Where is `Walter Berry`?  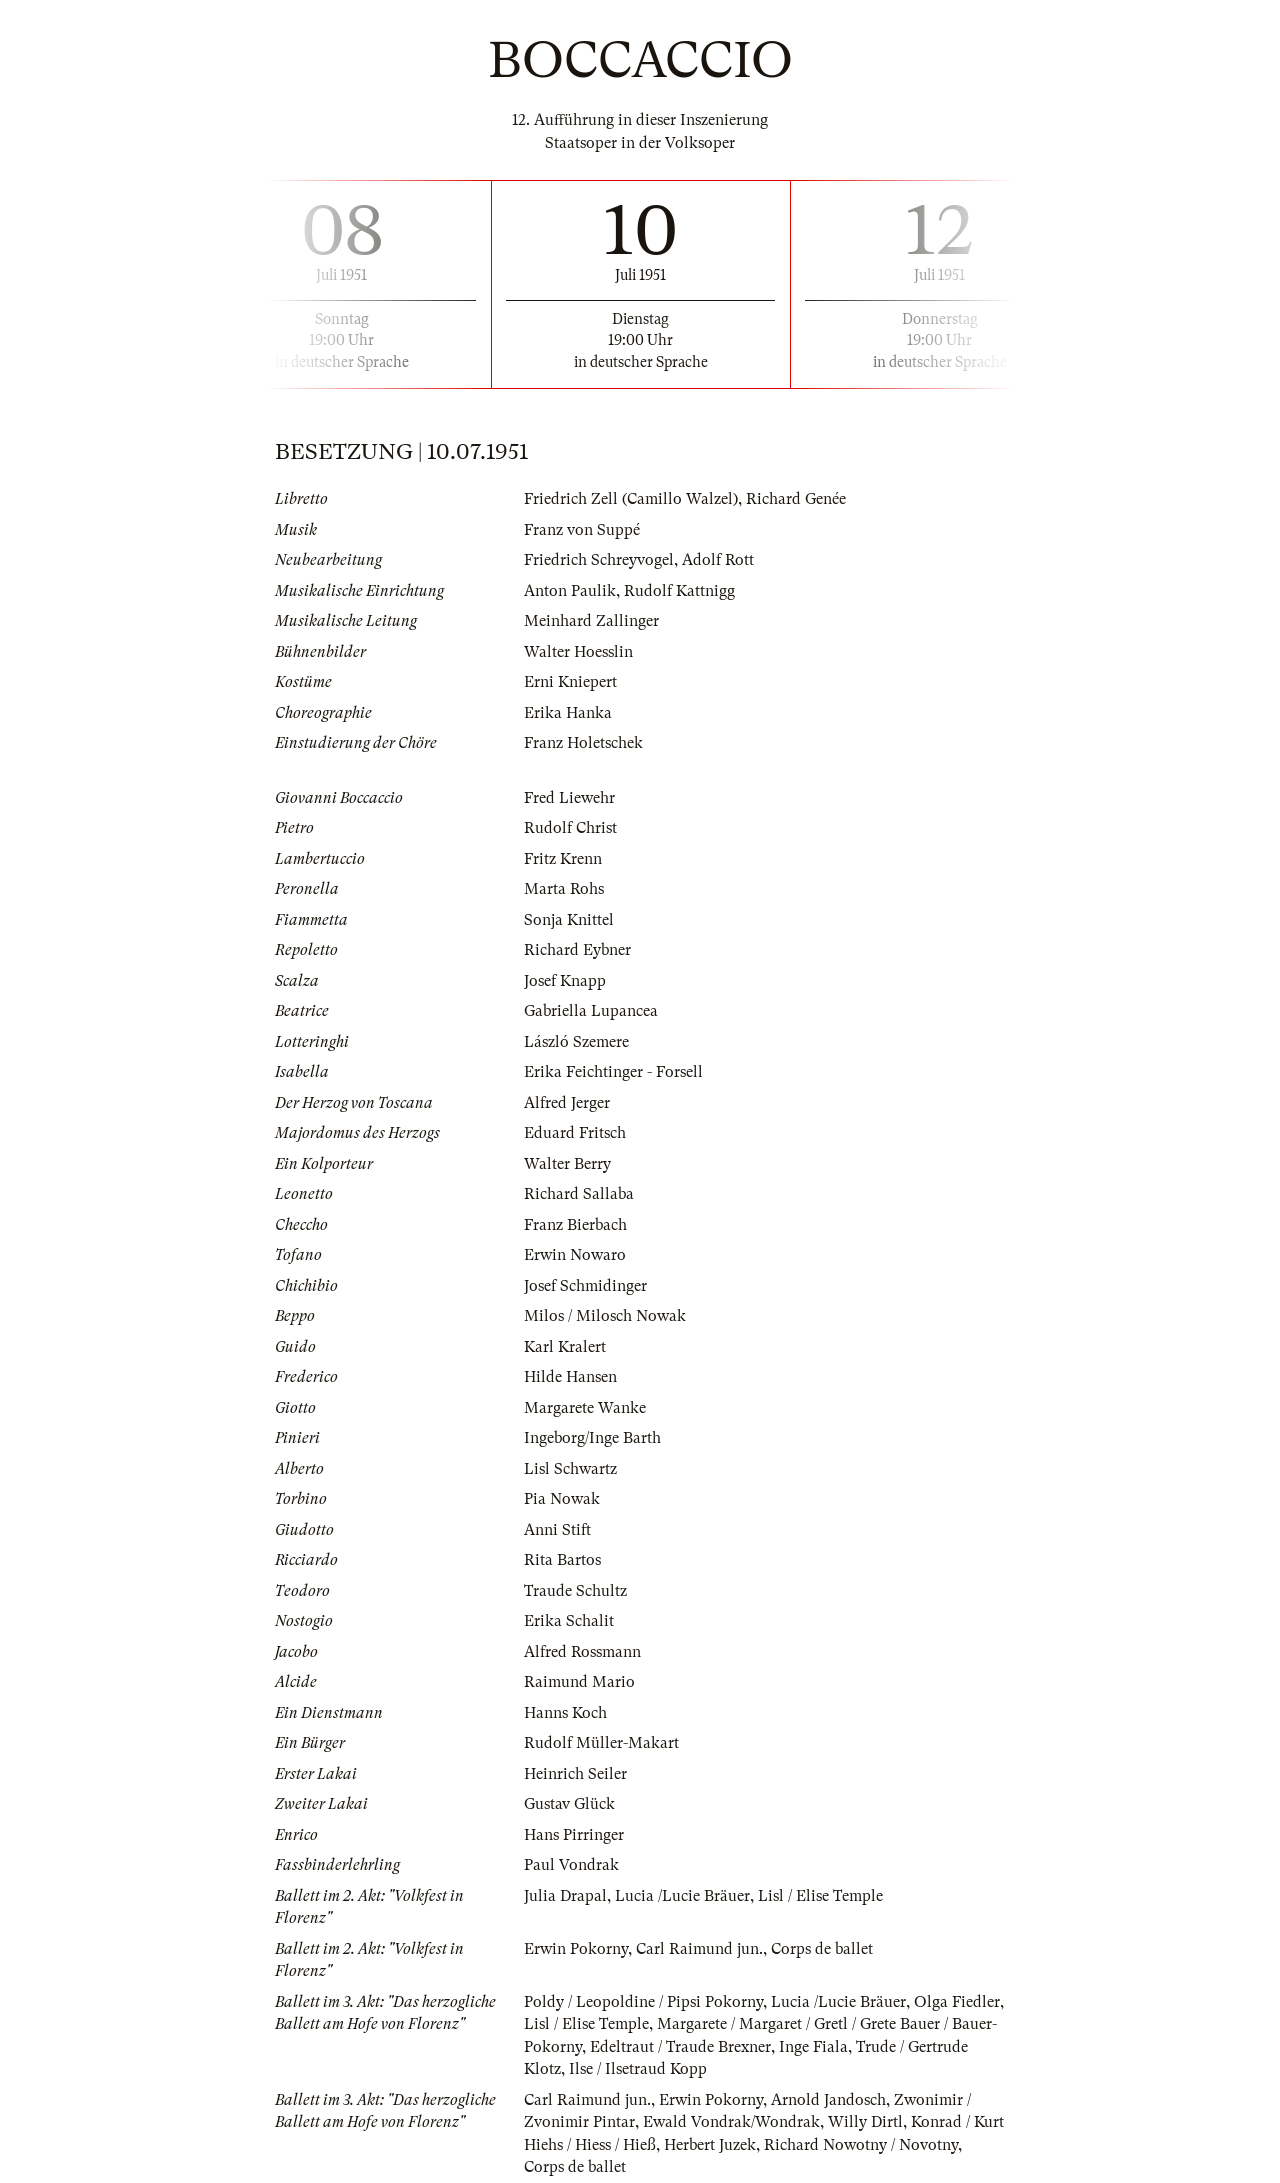
Walter Berry is located at coordinates (567, 1164).